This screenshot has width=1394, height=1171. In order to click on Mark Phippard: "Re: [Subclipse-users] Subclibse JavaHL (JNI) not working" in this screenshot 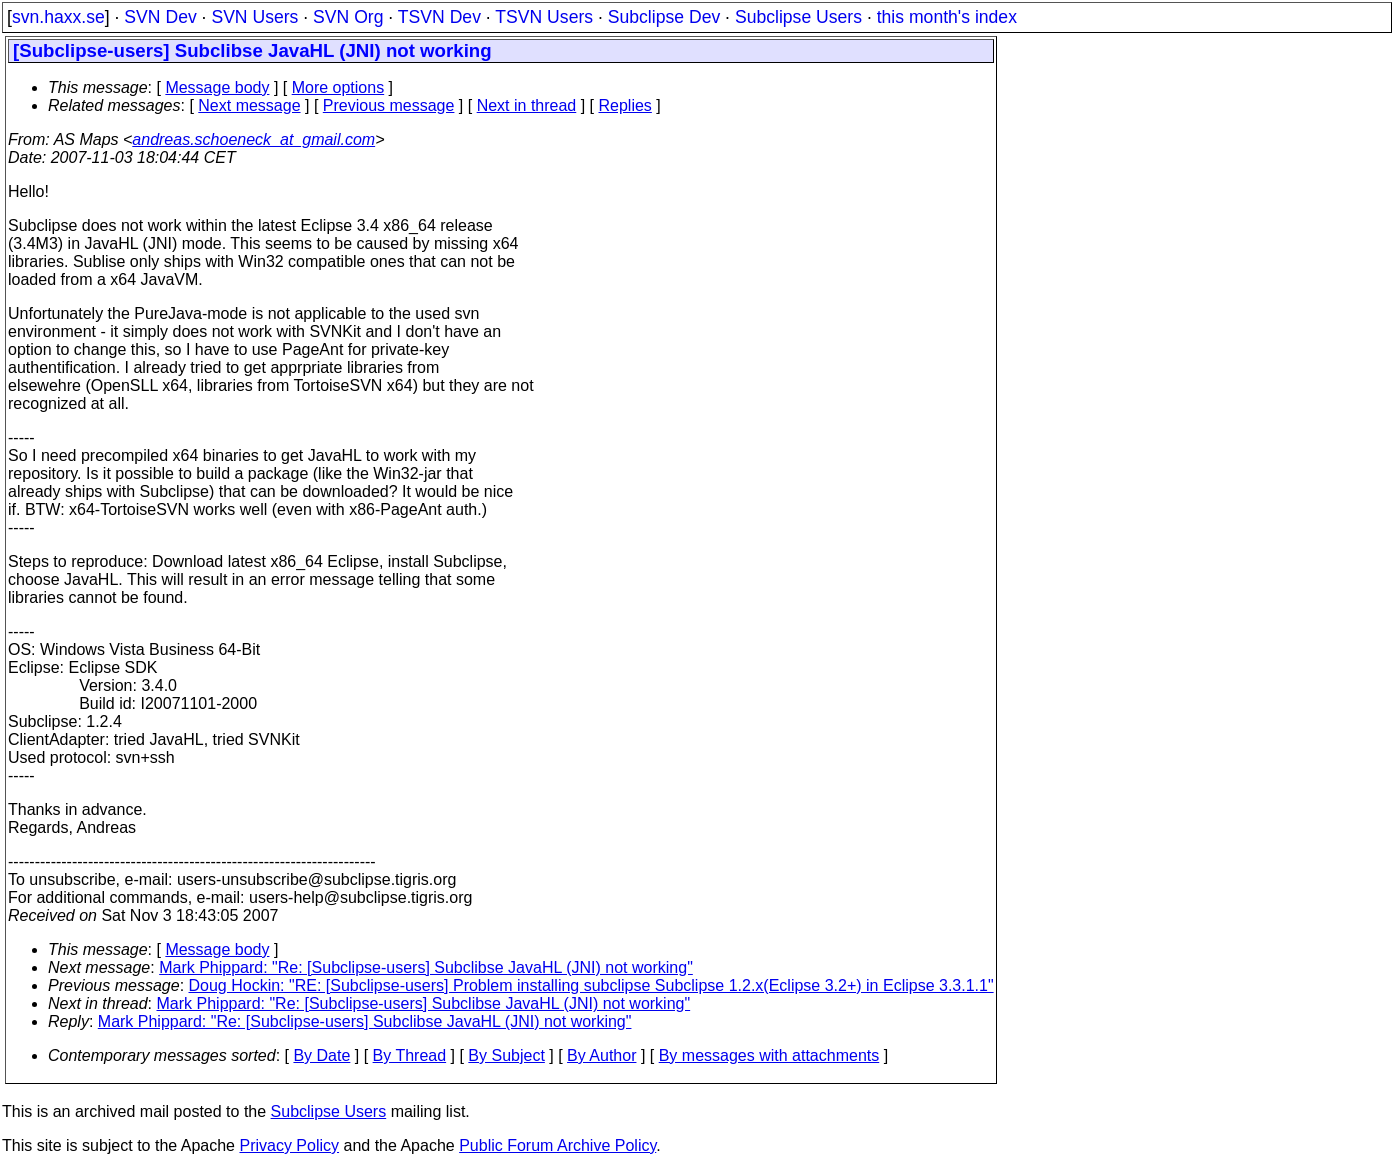, I will do `click(426, 967)`.